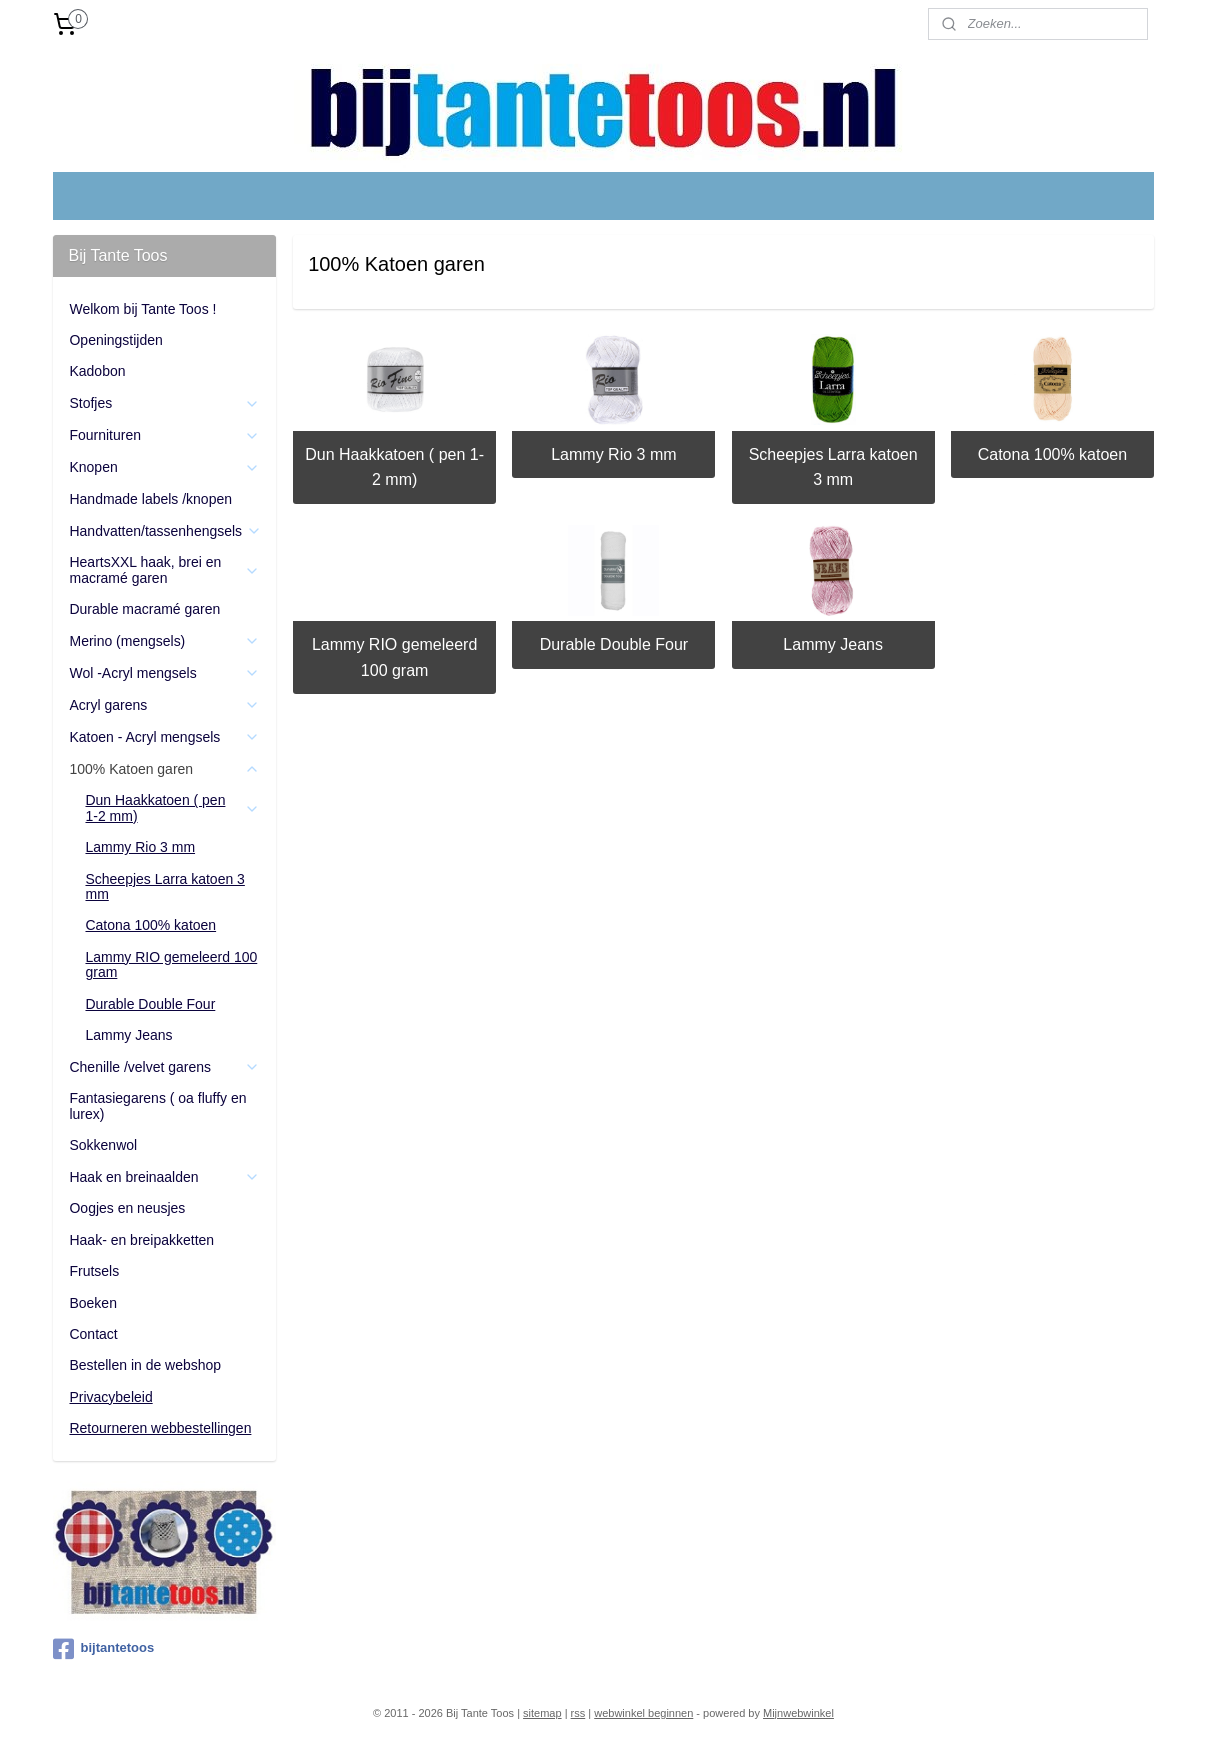 The height and width of the screenshot is (1750, 1207). What do you see at coordinates (165, 531) in the screenshot?
I see `Handvatten/tassenhengsels` at bounding box center [165, 531].